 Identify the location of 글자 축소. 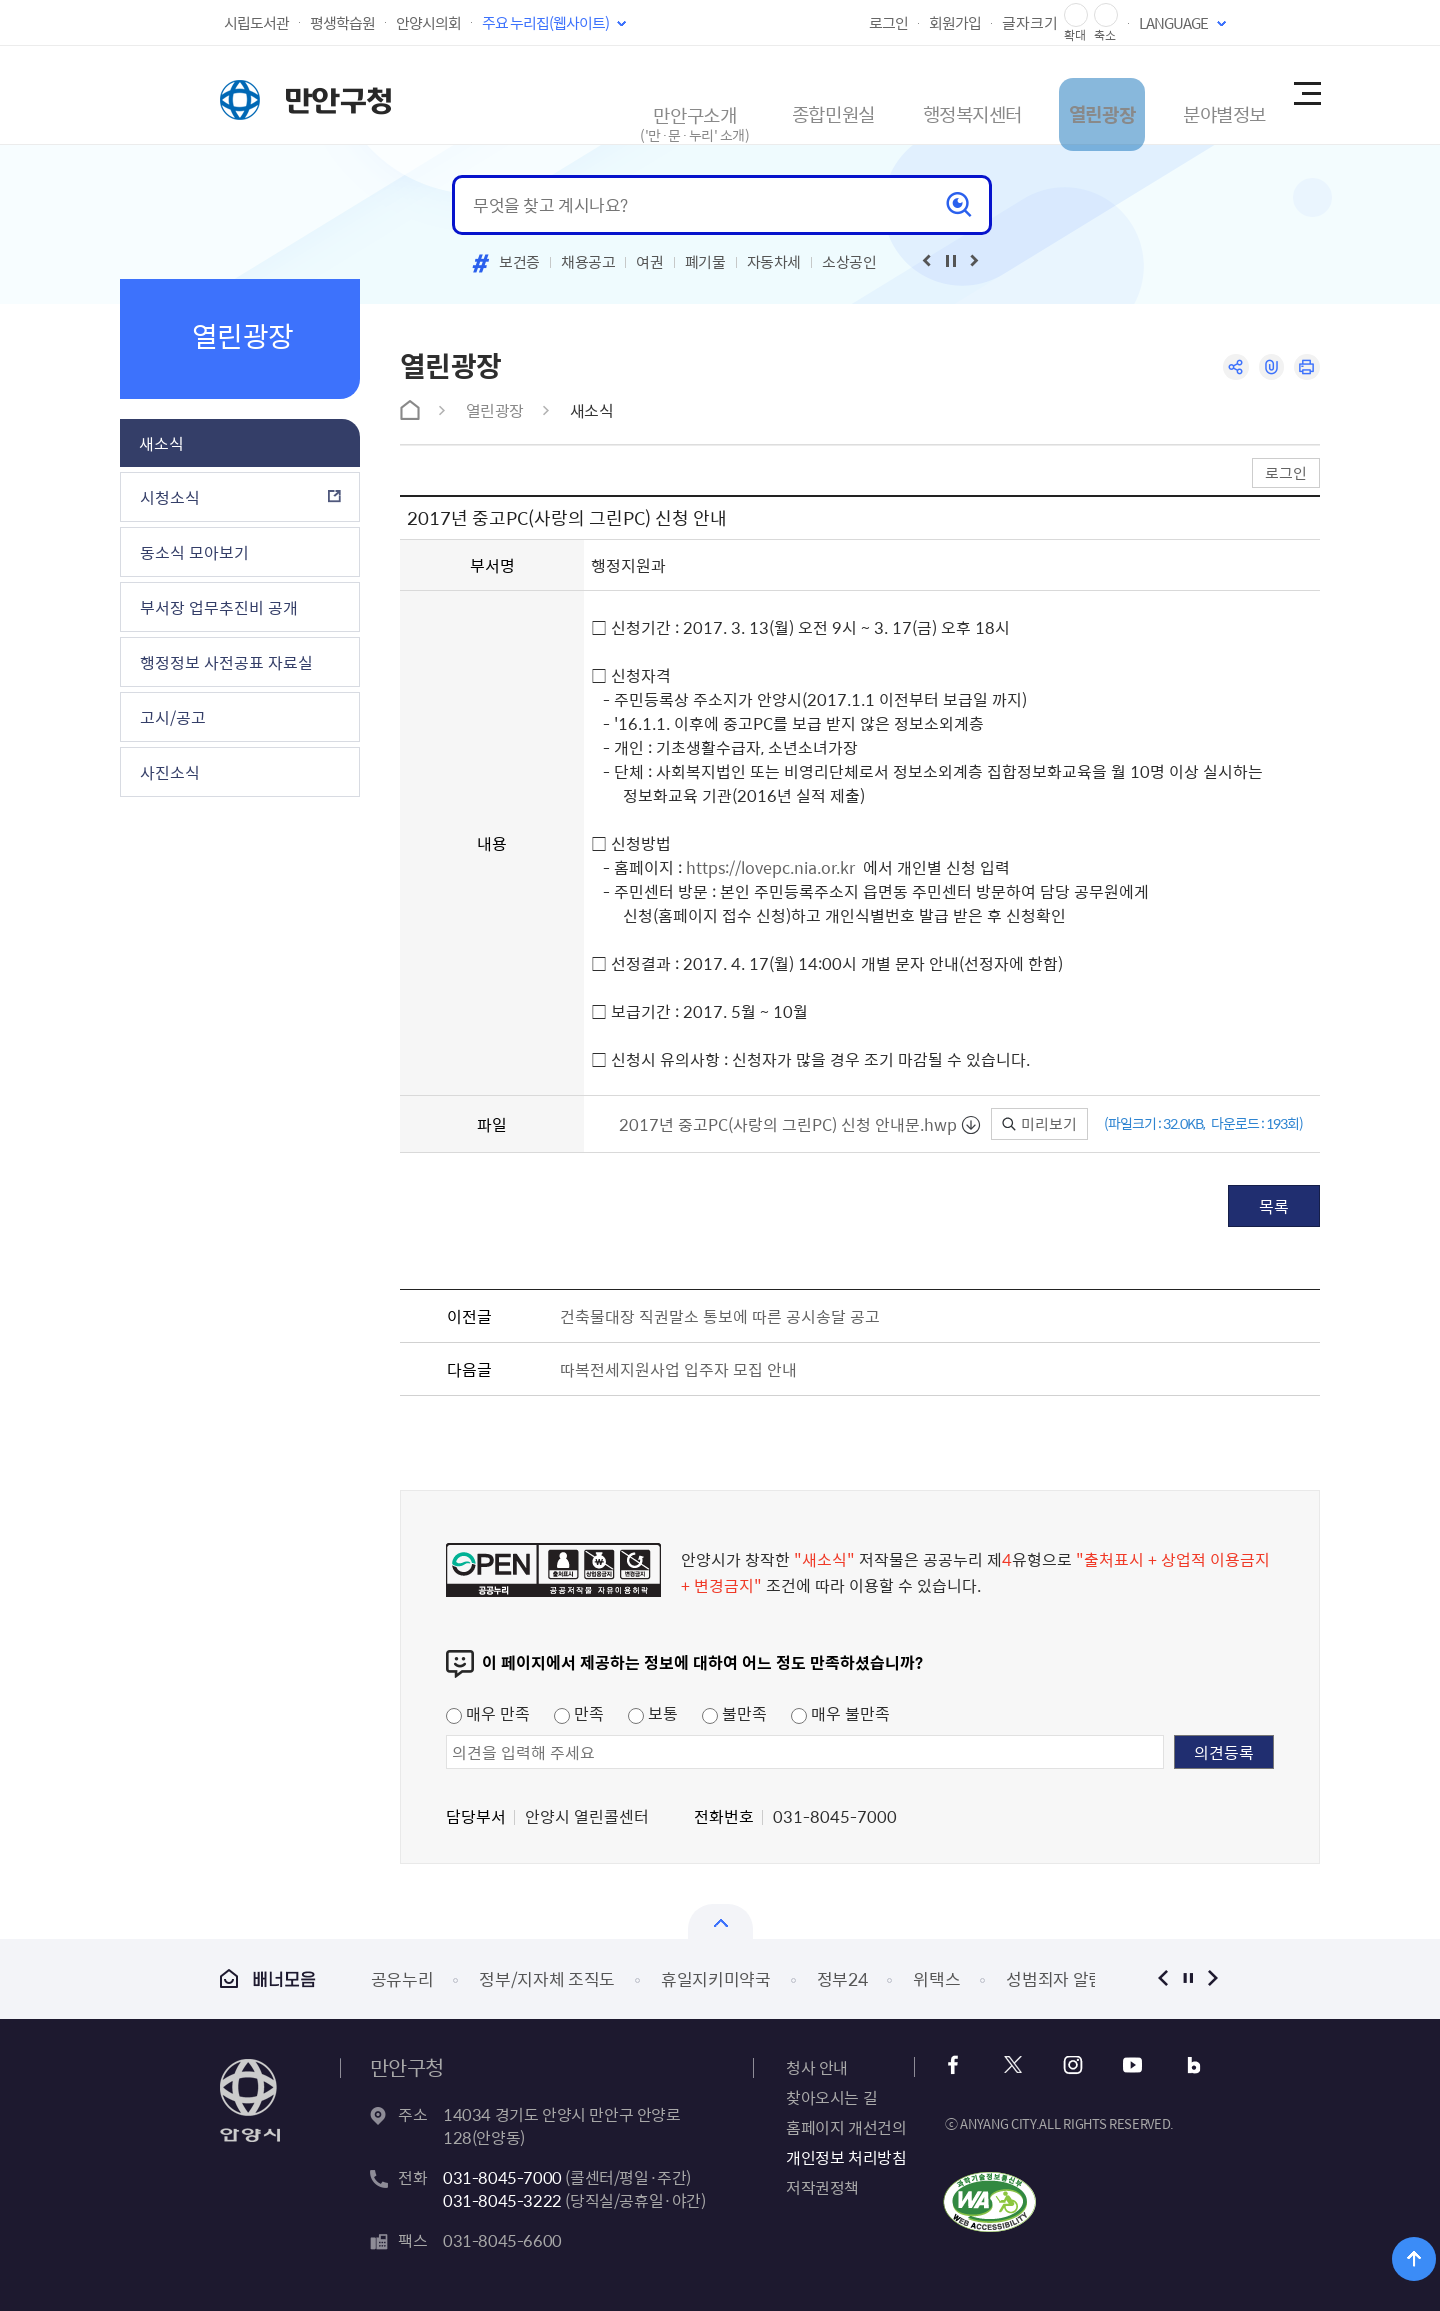
(1106, 15).